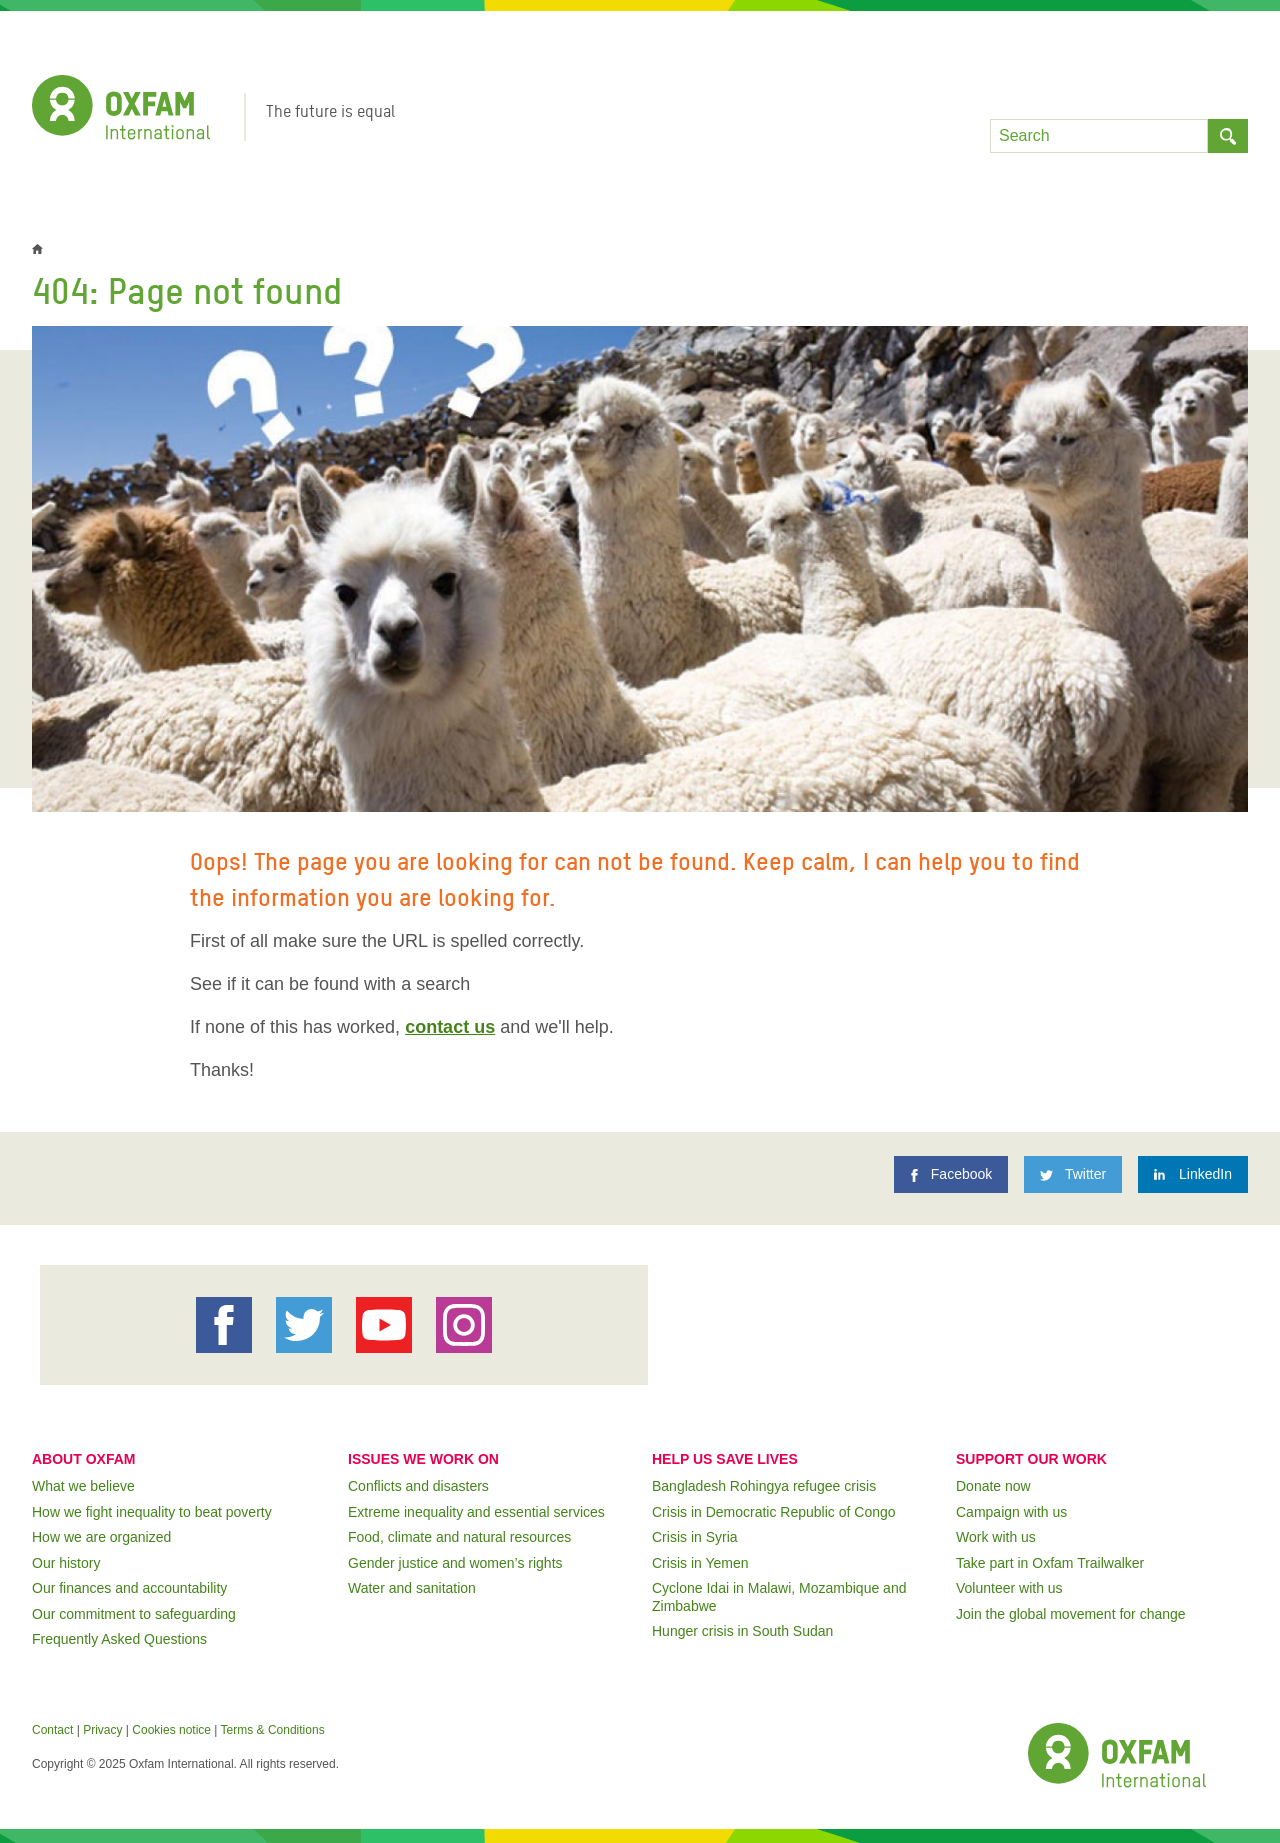  I want to click on Take part in Oxfam Trailwalker, so click(1050, 1563).